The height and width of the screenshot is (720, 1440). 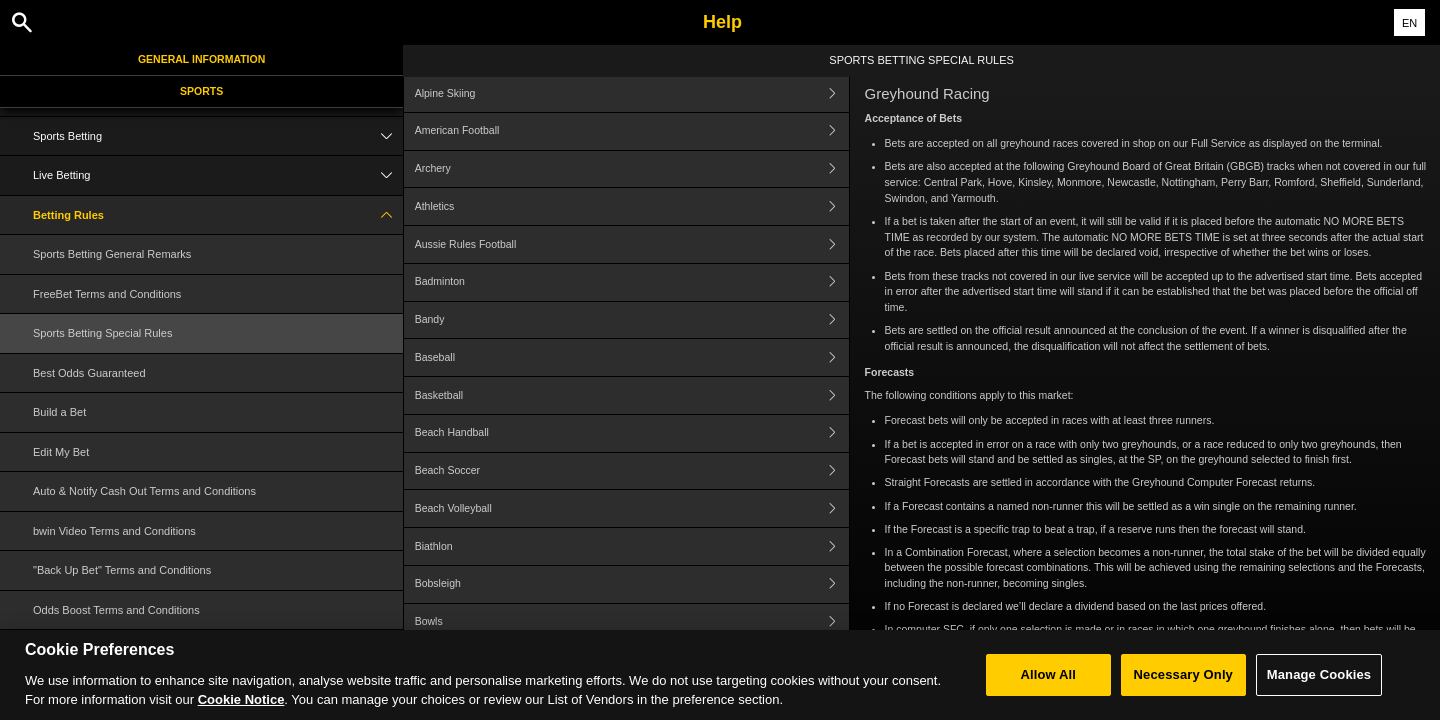 I want to click on Bandy, so click(x=632, y=320).